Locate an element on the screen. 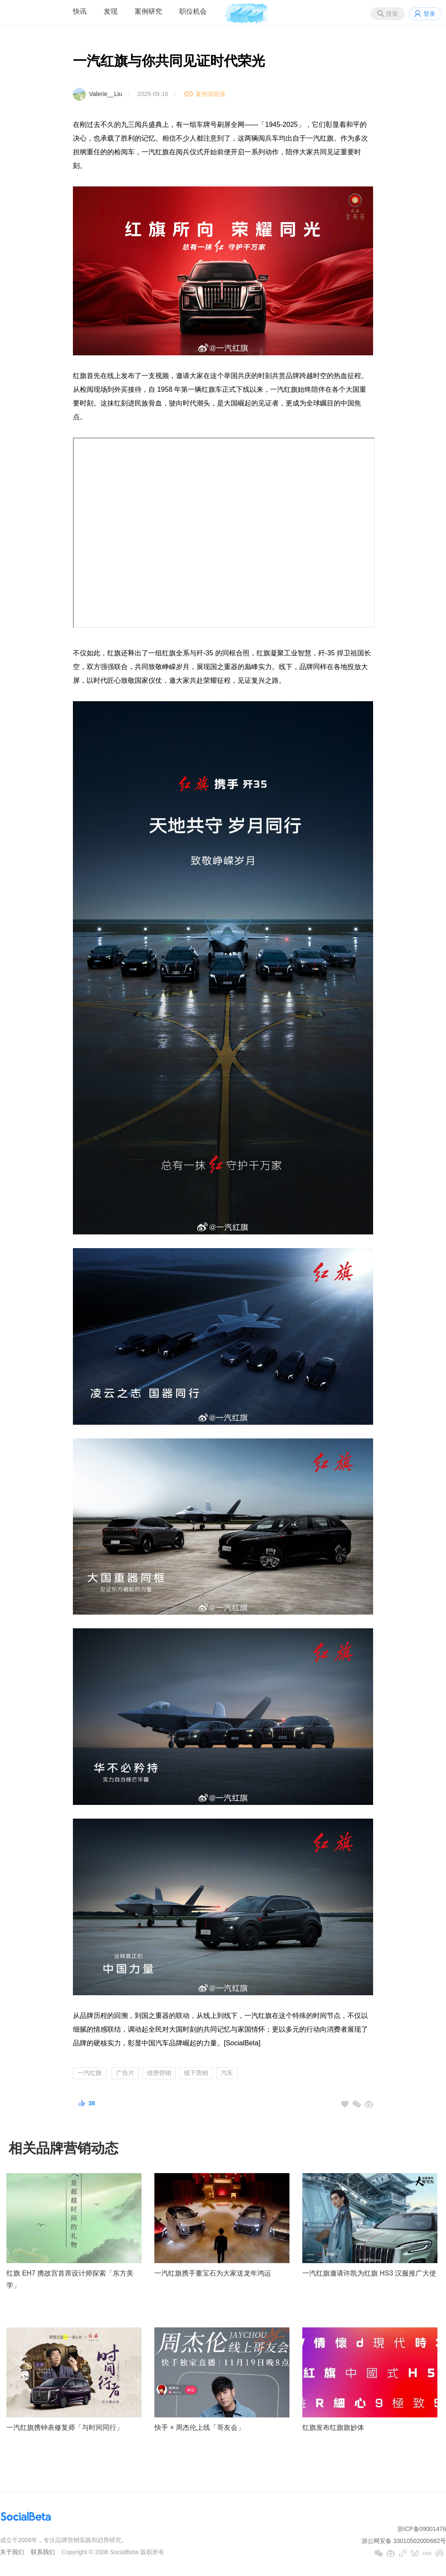  搜索 is located at coordinates (392, 13).